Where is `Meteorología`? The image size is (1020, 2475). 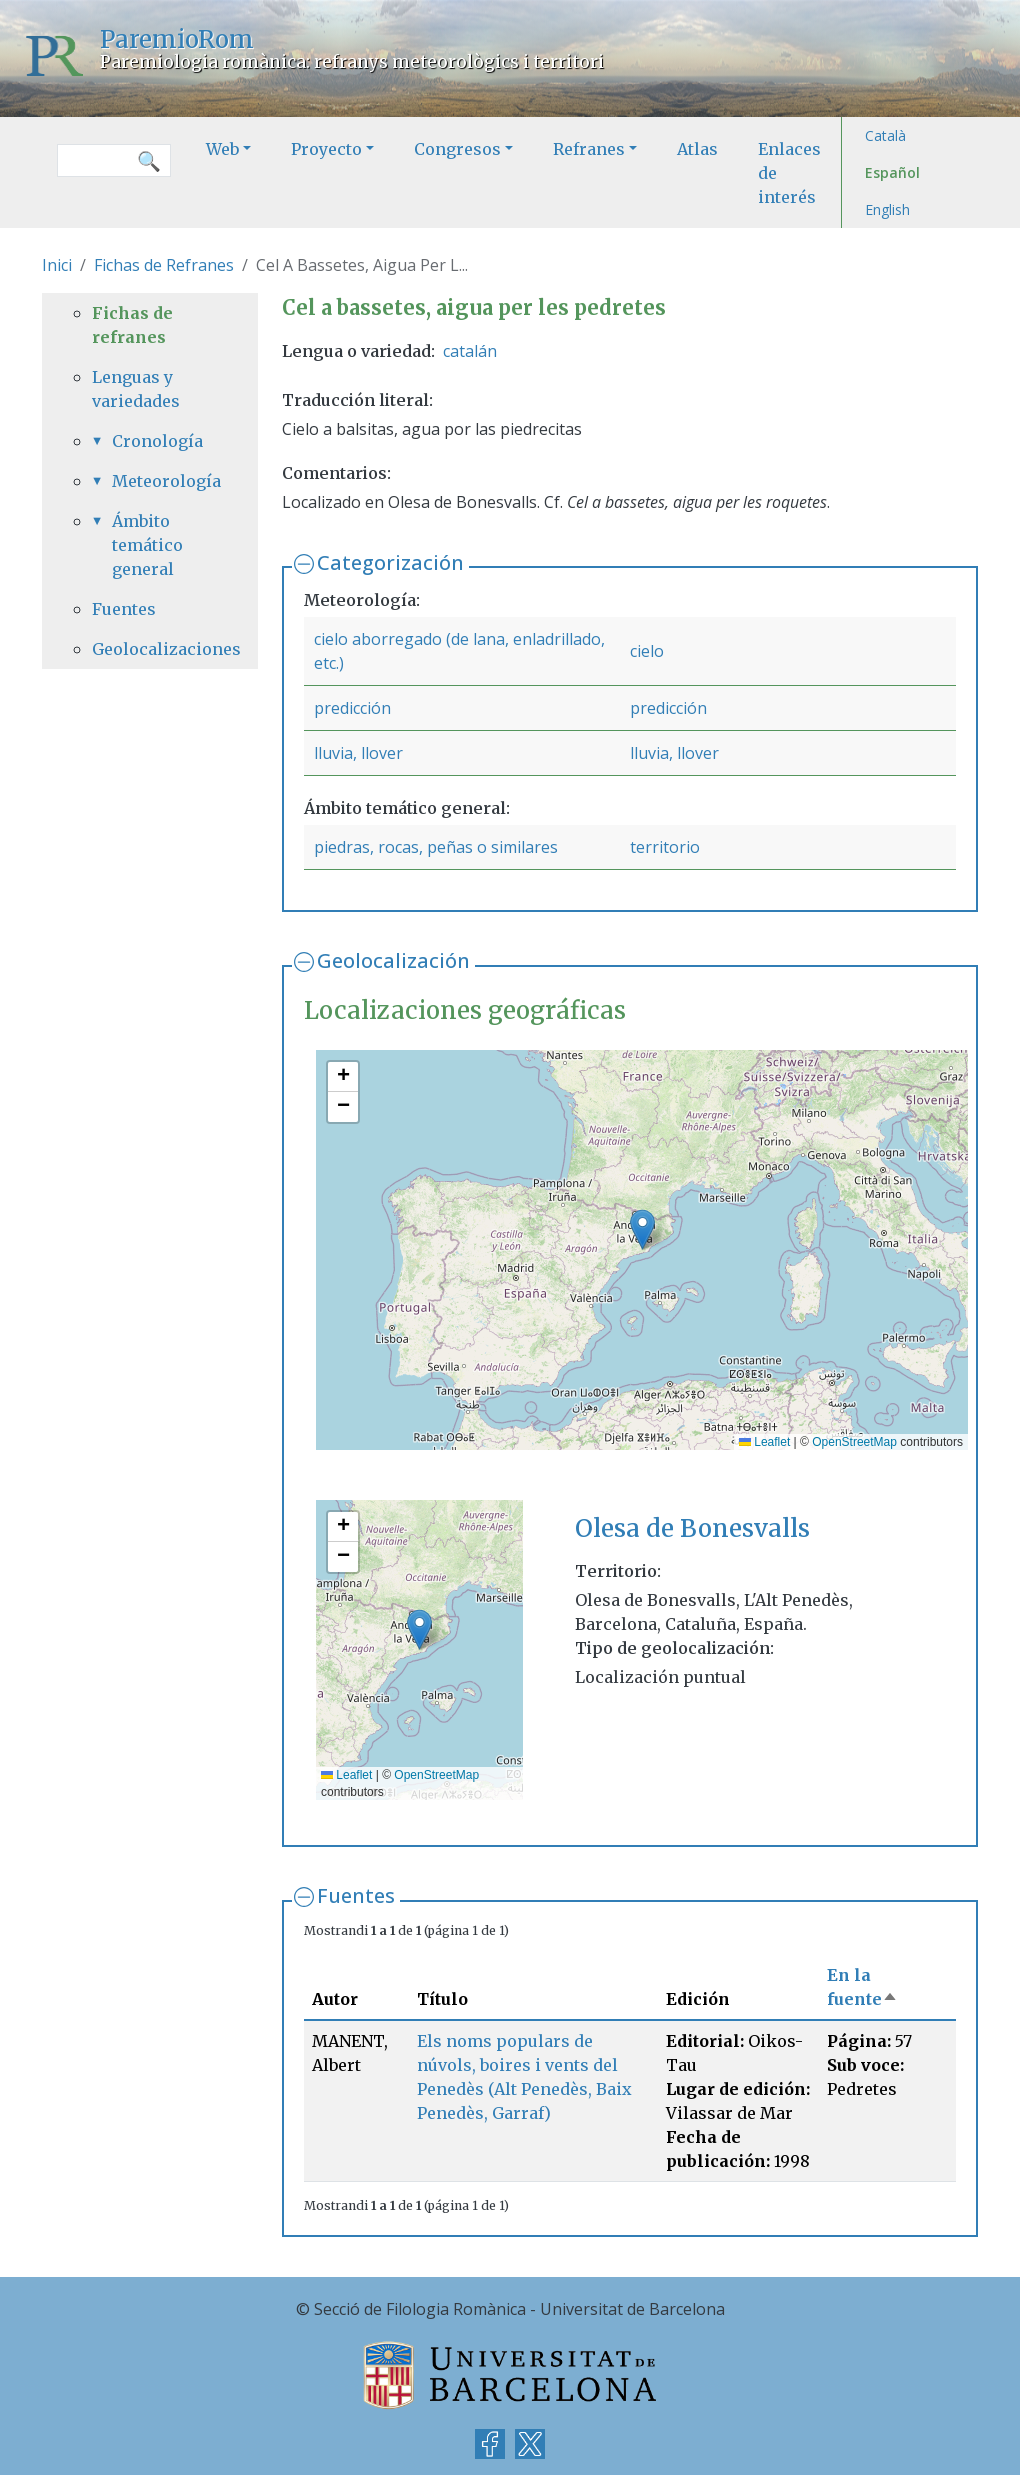 Meteorología is located at coordinates (160, 481).